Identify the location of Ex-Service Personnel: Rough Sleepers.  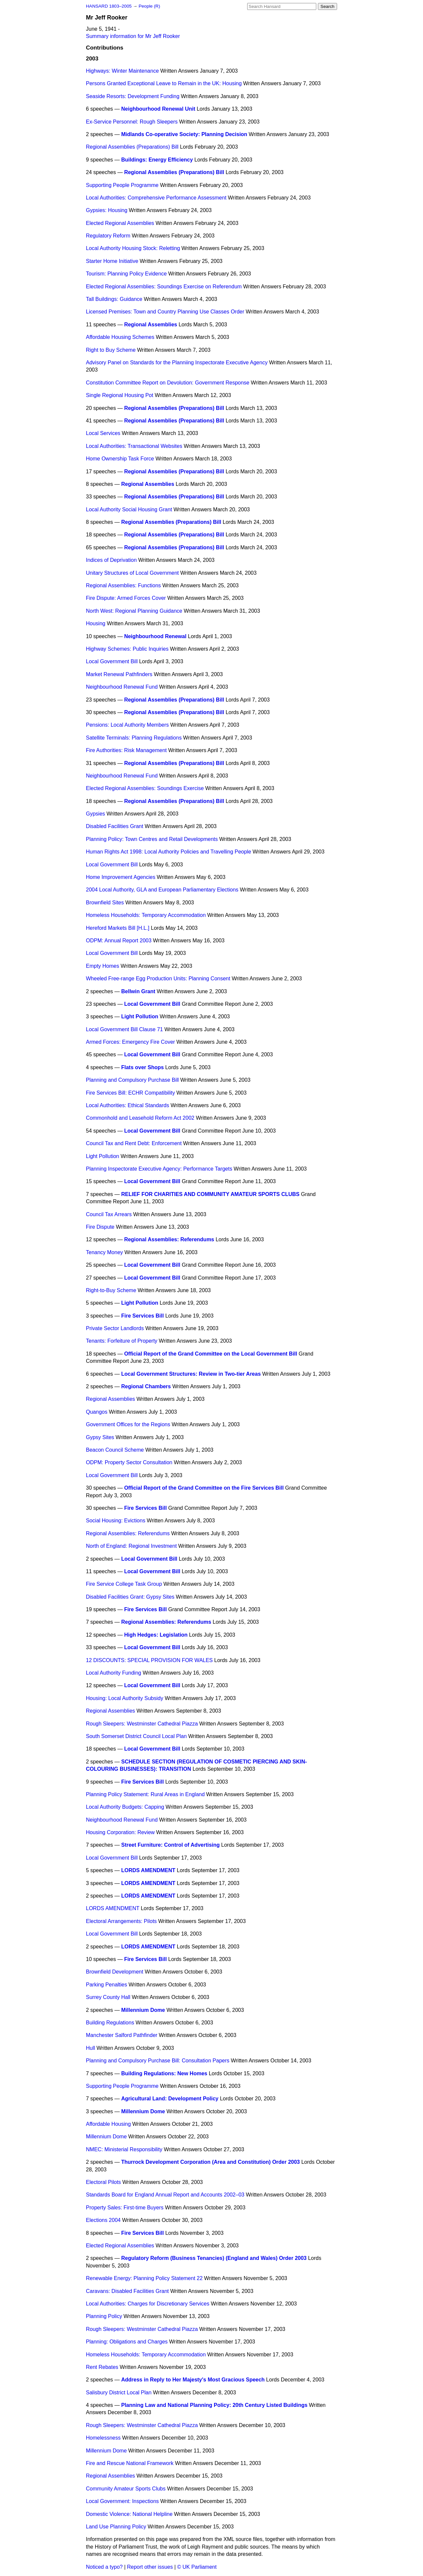
(131, 122).